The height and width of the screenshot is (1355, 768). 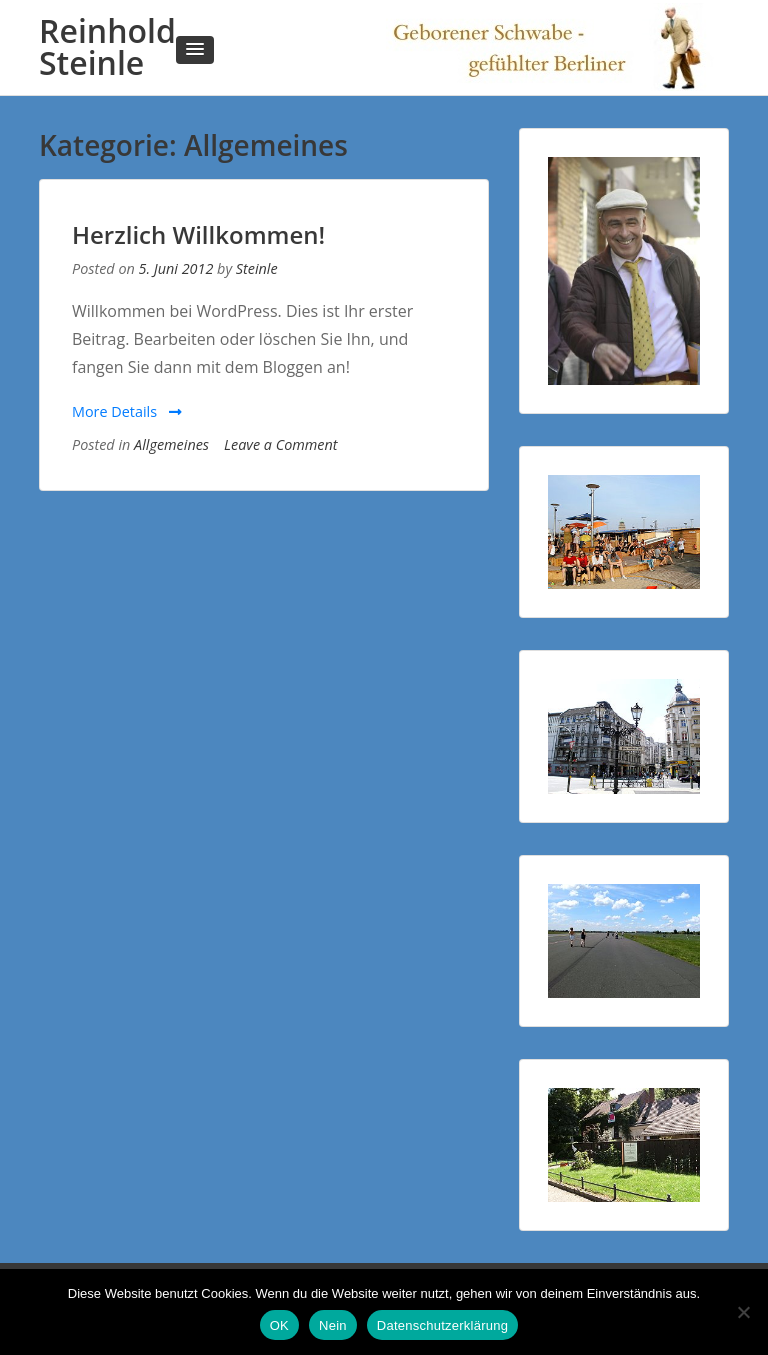 I want to click on Reinhold Steinle, so click(x=107, y=46).